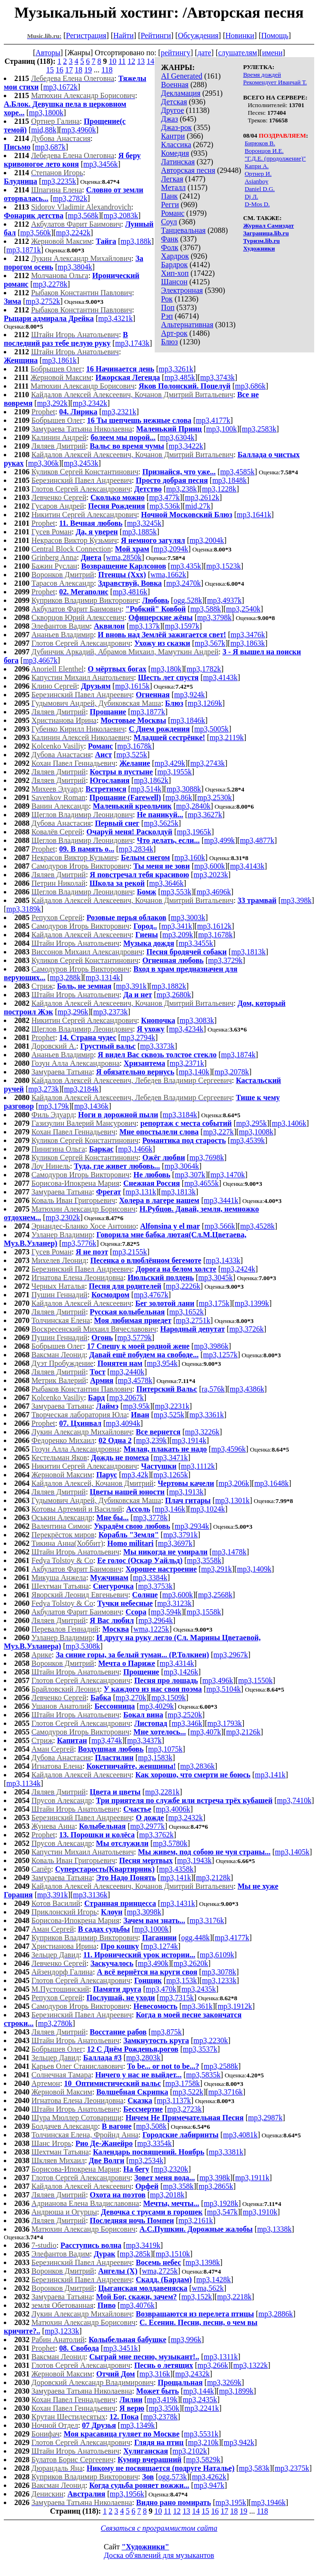 The image size is (318, 2576). Describe the element at coordinates (141, 61) in the screenshot. I see `13` at that location.